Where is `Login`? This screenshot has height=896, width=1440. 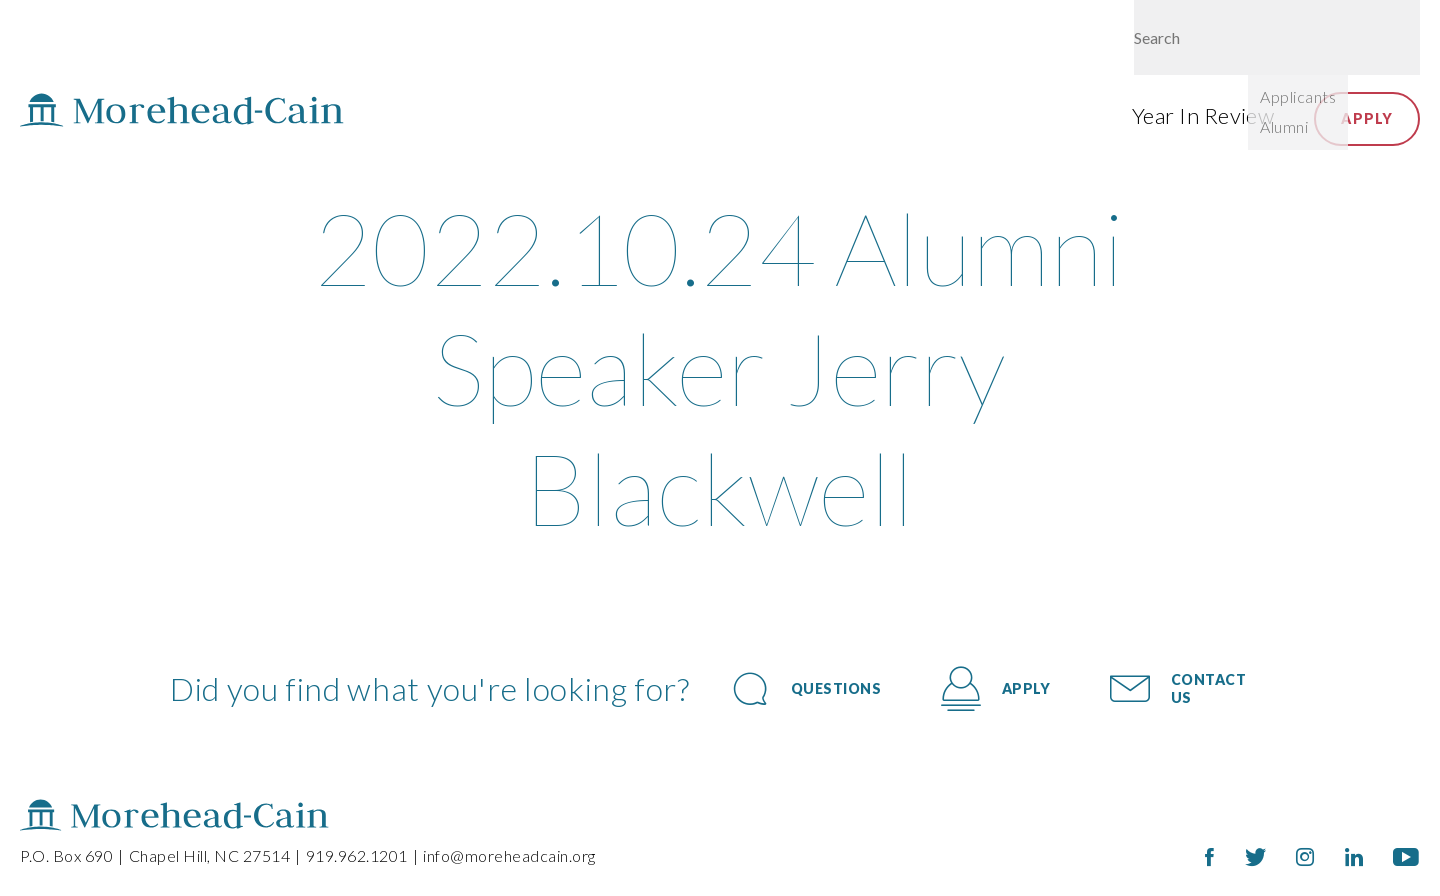
Login is located at coordinates (1273, 42).